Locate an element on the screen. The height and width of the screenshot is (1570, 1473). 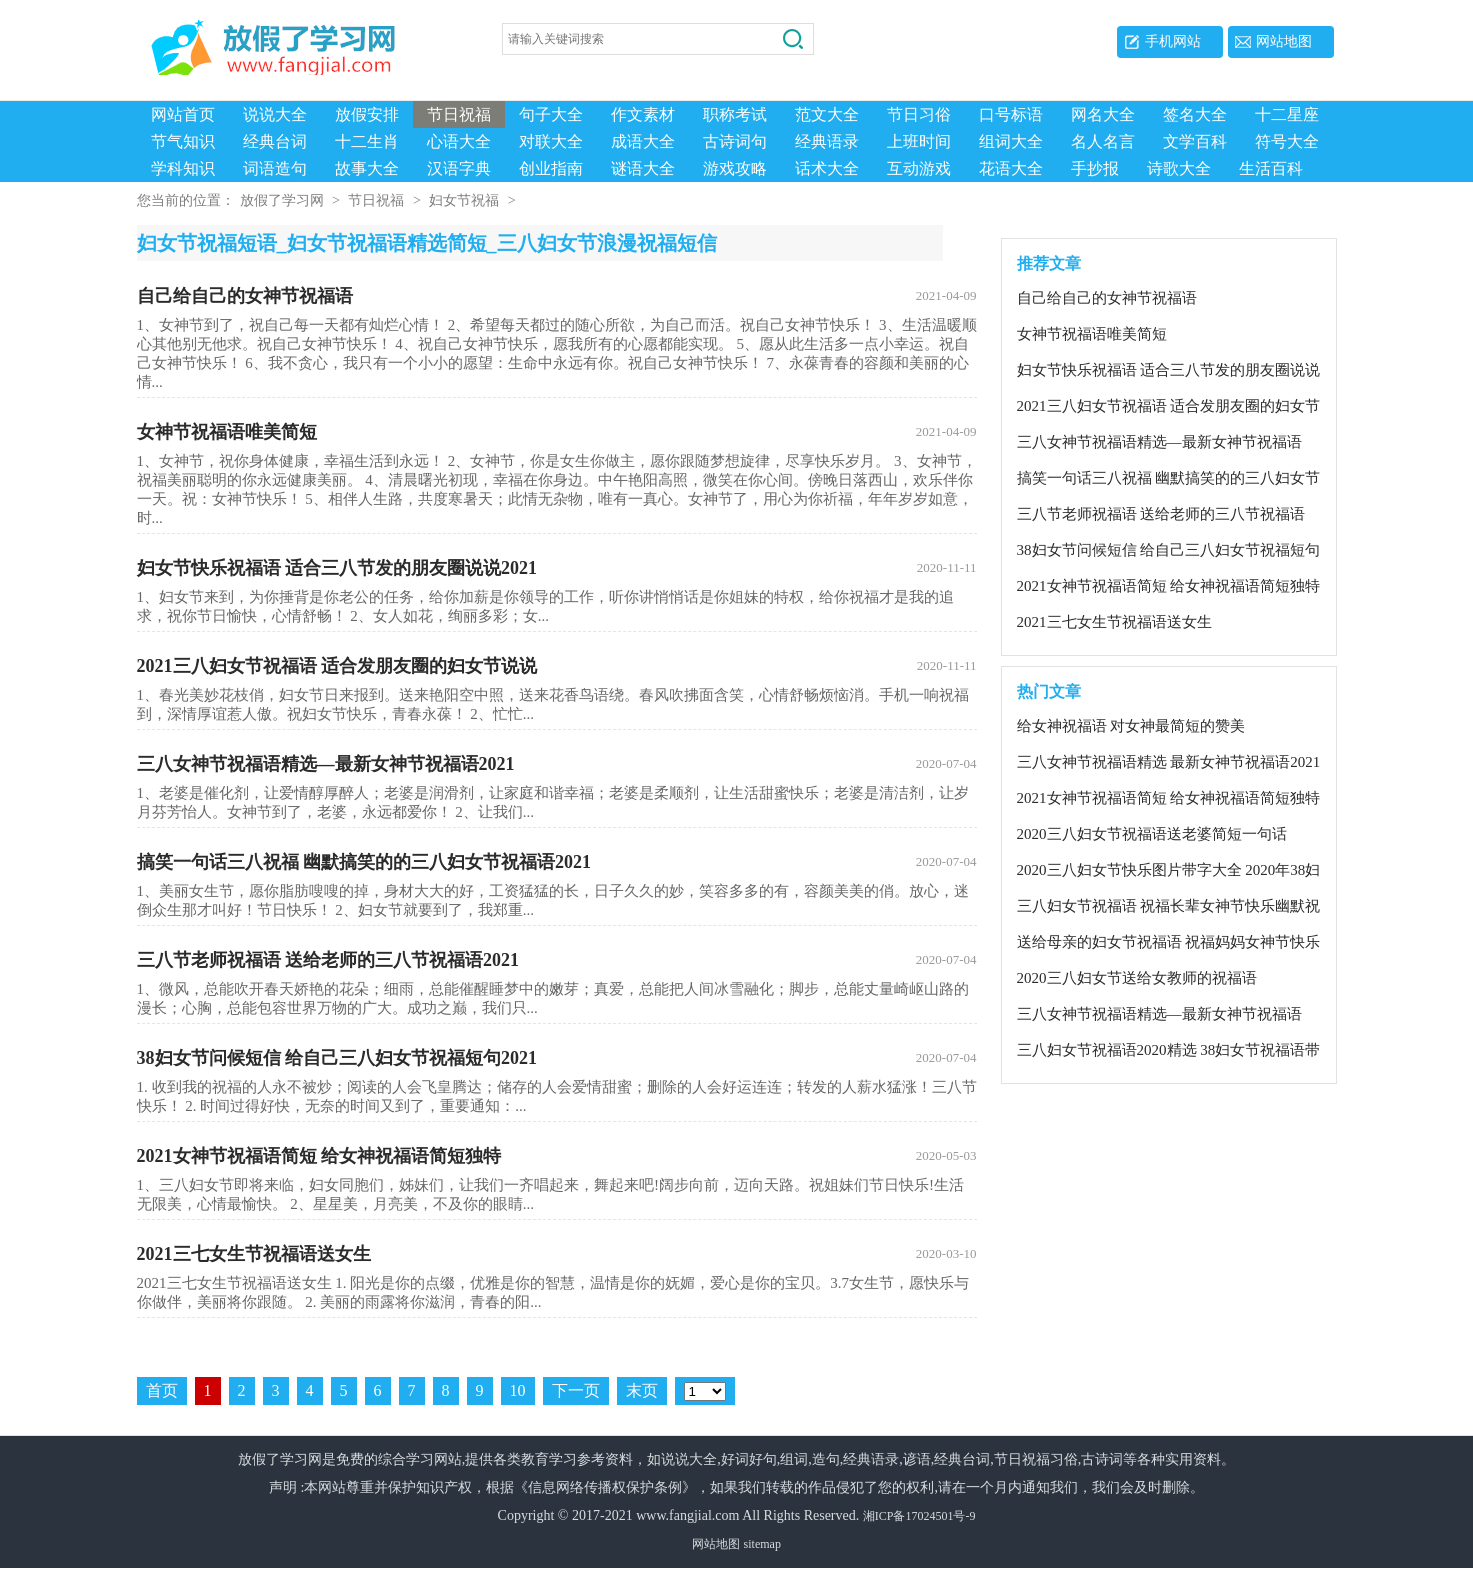
三八妇女节祝福语2020精选 38妇女节祝福语带有女王的祝福语 is located at coordinates (1169, 1053).